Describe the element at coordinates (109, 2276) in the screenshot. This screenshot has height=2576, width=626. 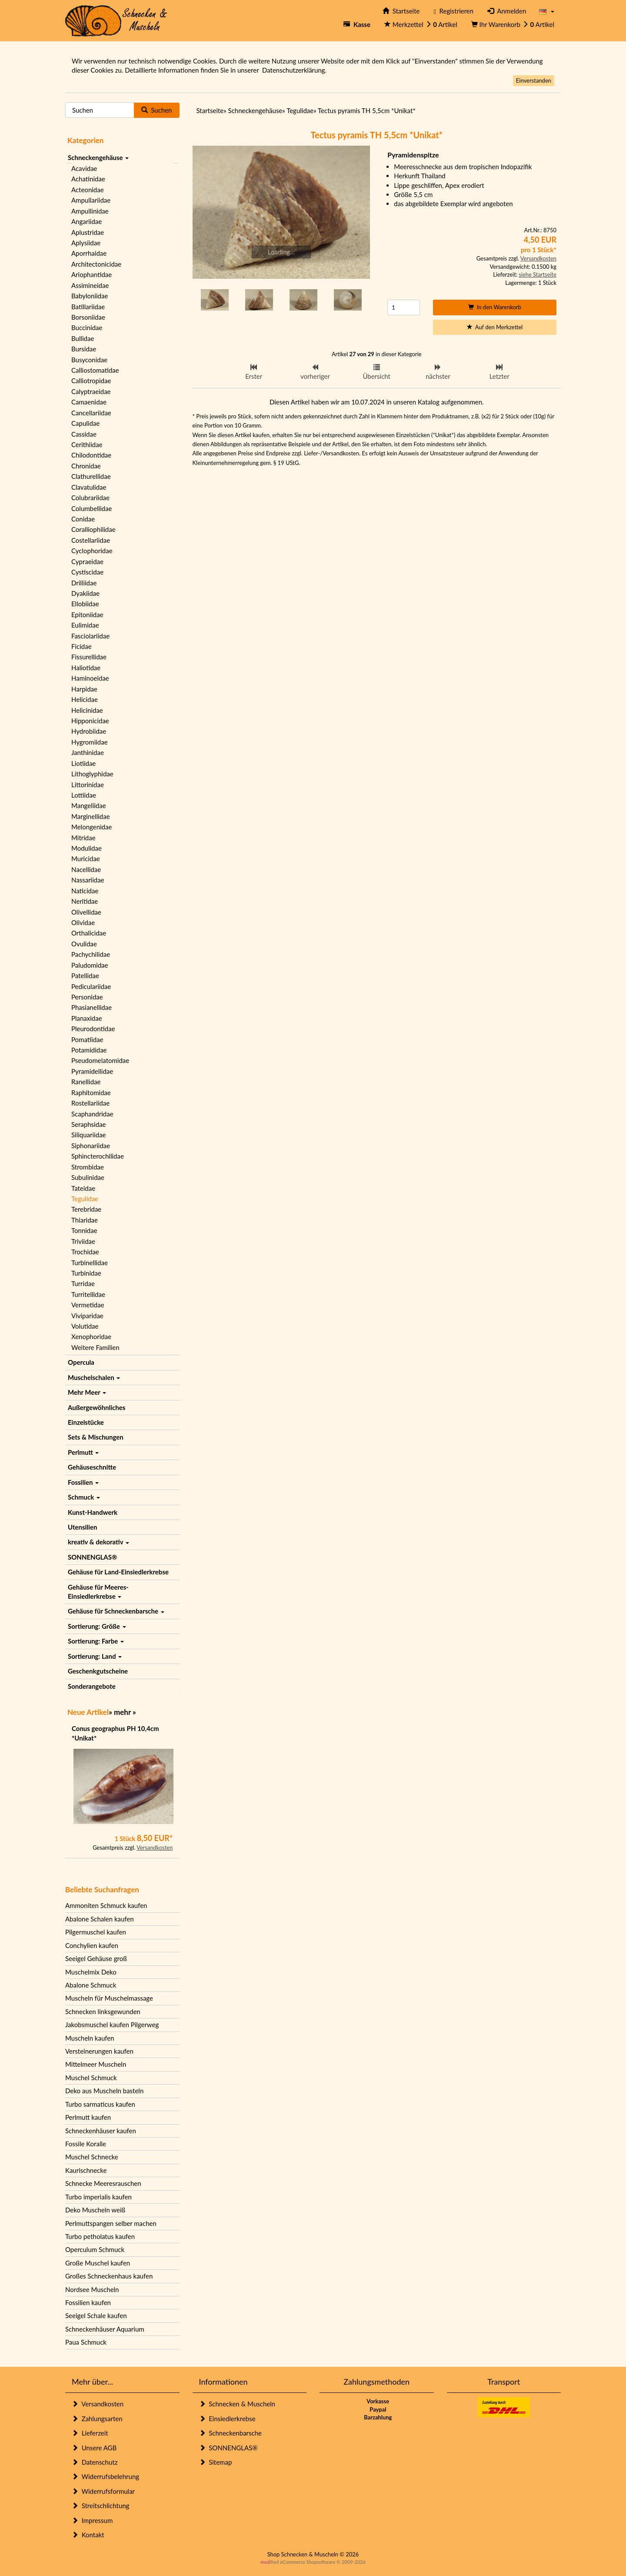
I see `Großes Schneckenhaus kaufen` at that location.